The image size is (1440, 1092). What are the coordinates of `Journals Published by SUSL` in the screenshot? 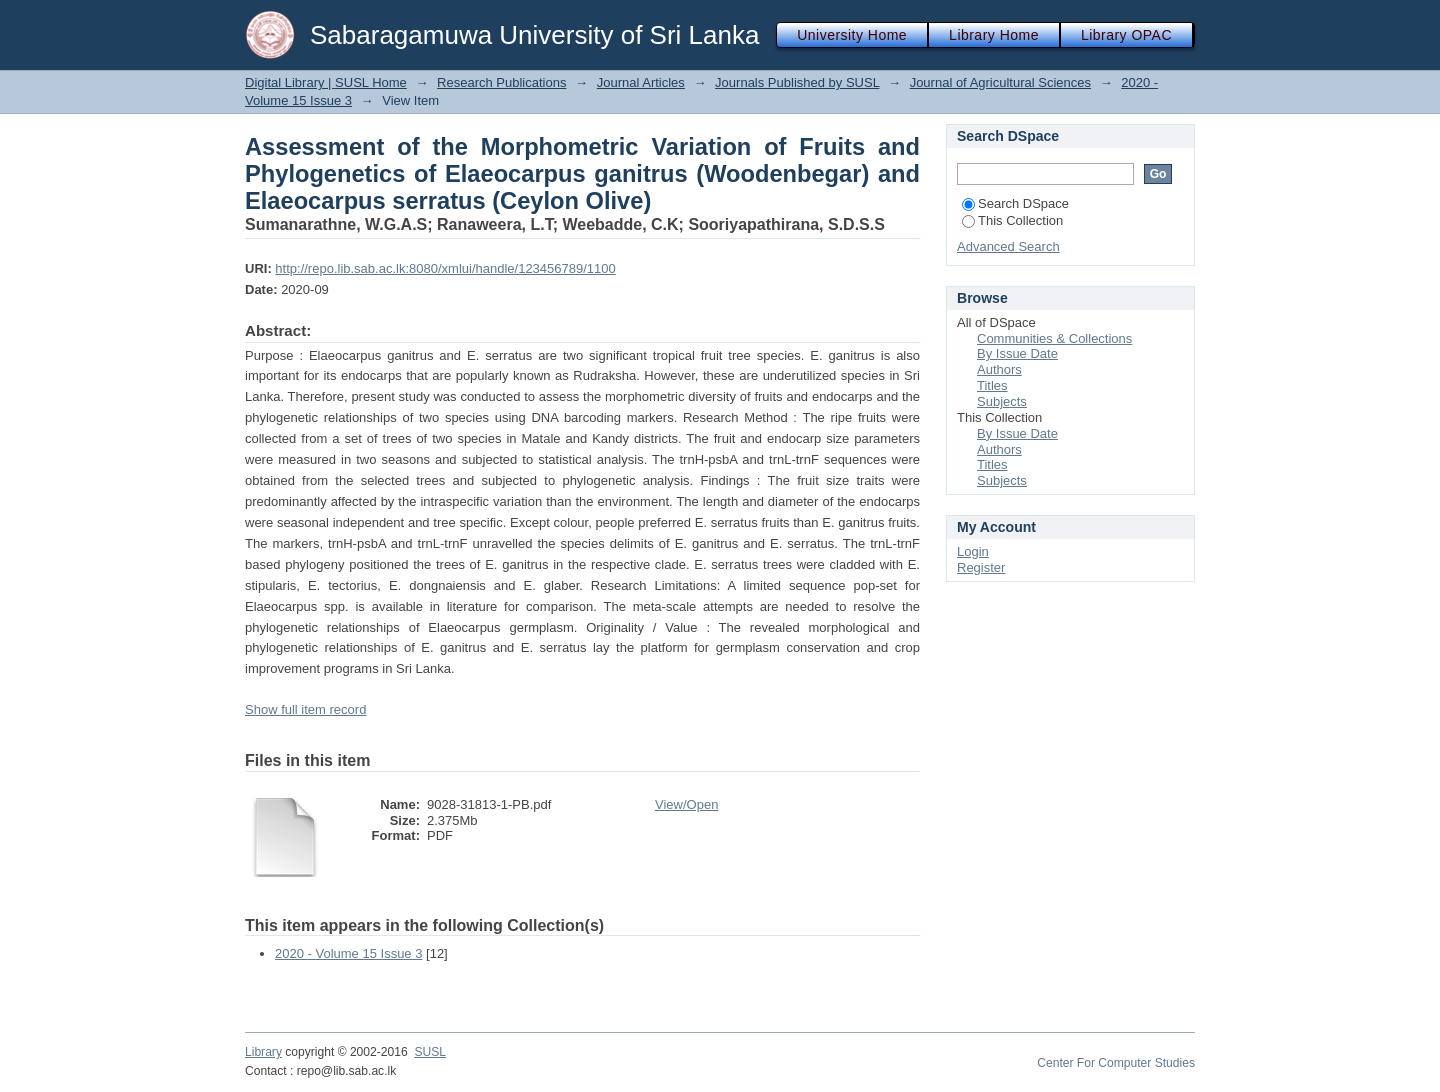 It's located at (797, 82).